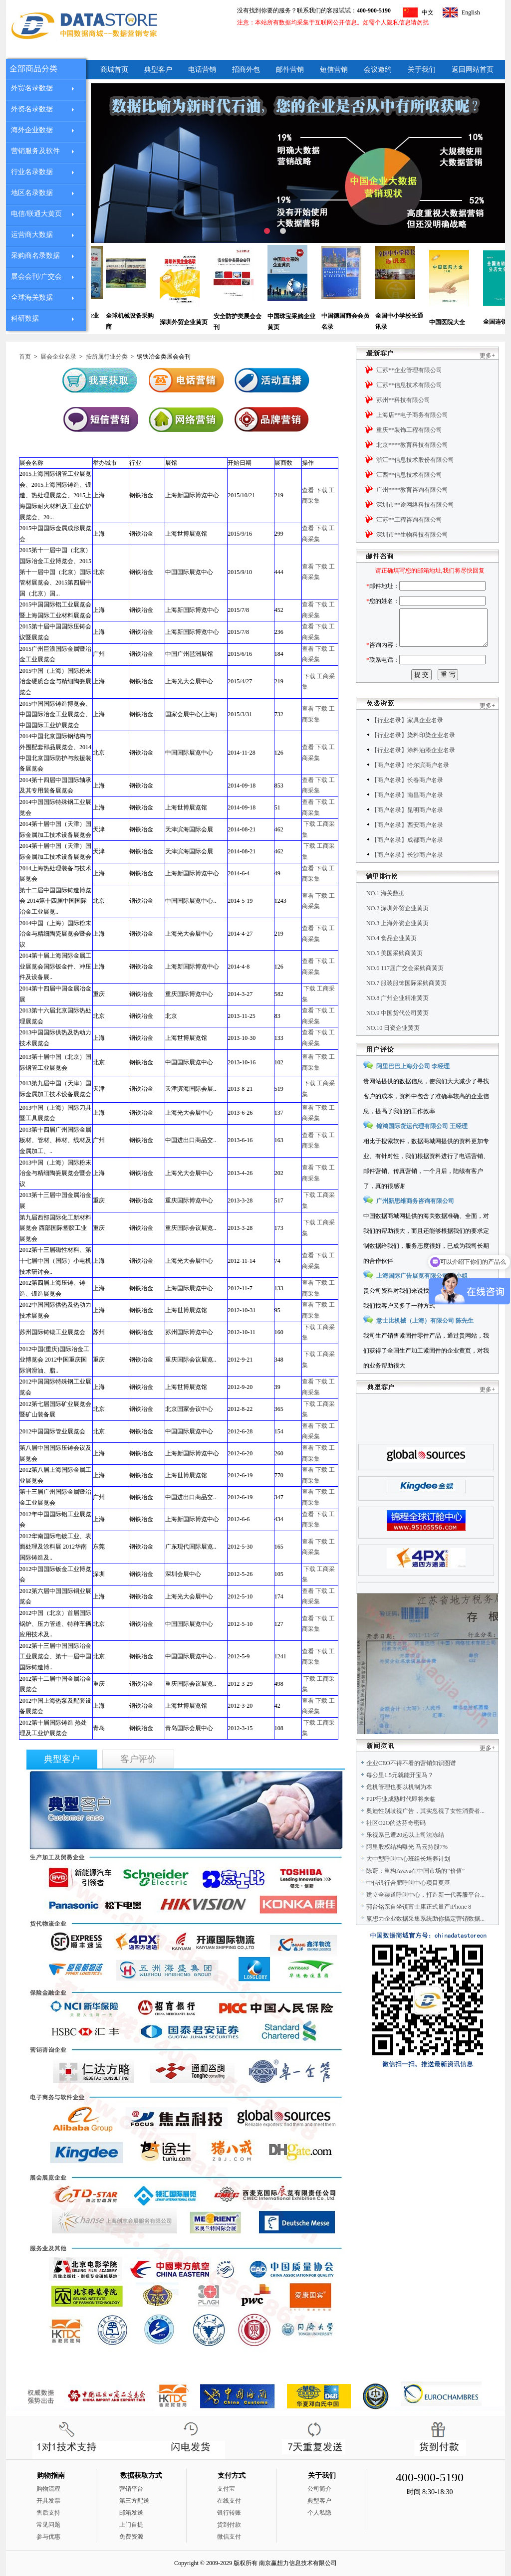 This screenshot has height=2576, width=511. Describe the element at coordinates (35, 151) in the screenshot. I see `营销服务及软件` at that location.